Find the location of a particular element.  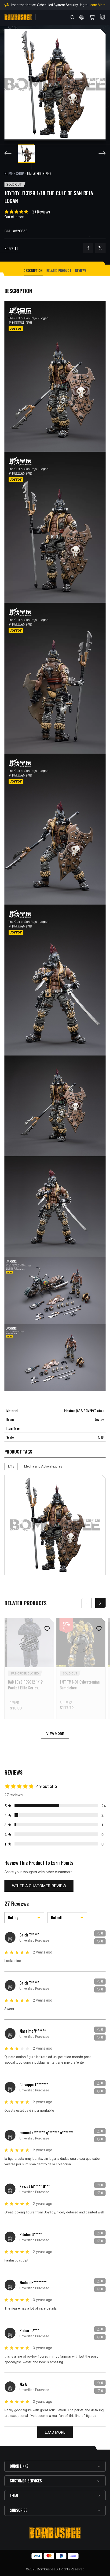

Write a customer review is located at coordinates (39, 1885).